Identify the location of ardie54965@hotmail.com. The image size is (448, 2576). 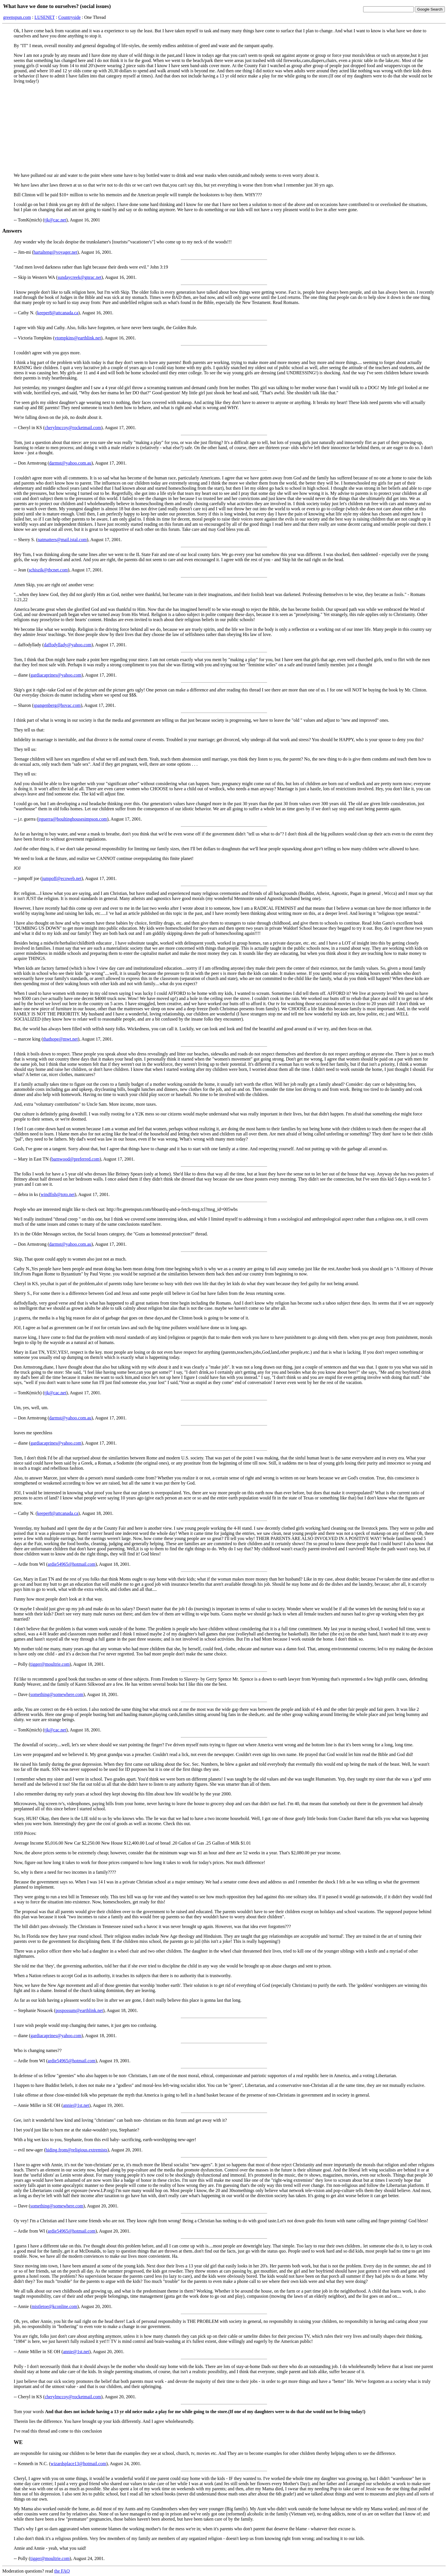
(71, 1564).